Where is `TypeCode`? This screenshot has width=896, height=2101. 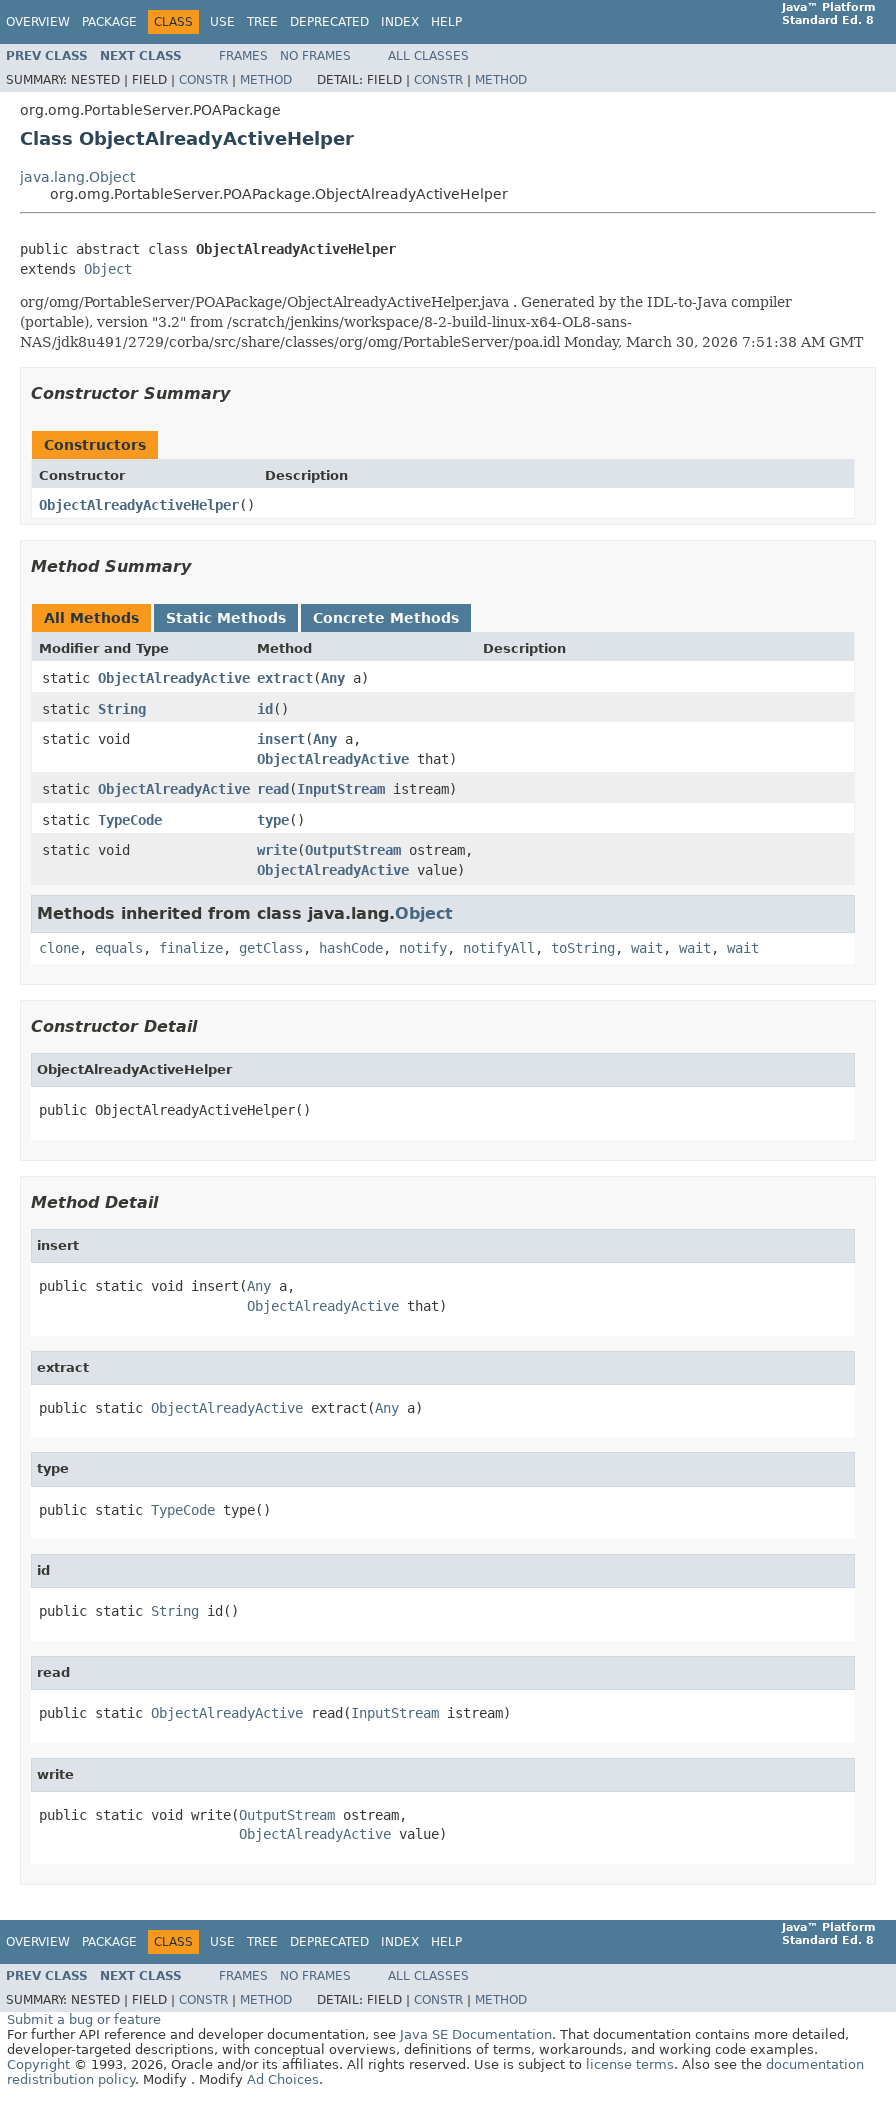 TypeCode is located at coordinates (130, 820).